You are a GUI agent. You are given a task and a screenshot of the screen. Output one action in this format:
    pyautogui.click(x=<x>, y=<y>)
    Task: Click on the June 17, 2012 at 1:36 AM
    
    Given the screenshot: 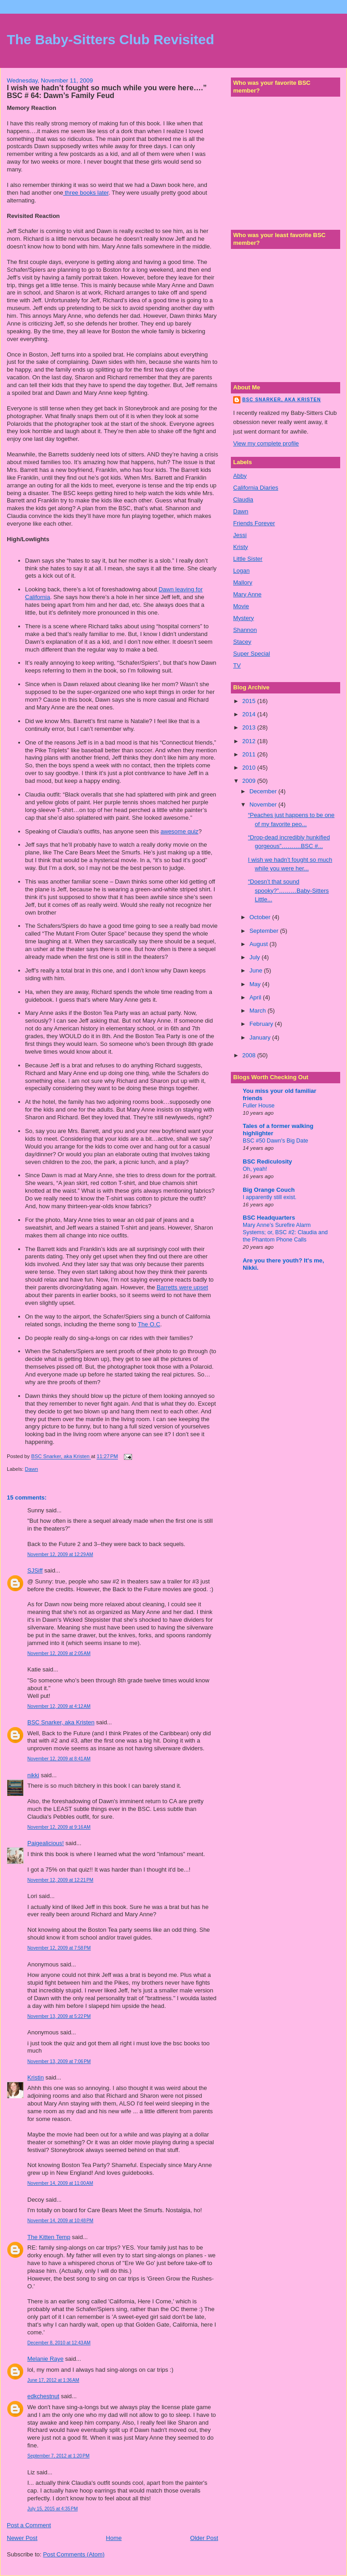 What is the action you would take?
    pyautogui.click(x=53, y=2380)
    